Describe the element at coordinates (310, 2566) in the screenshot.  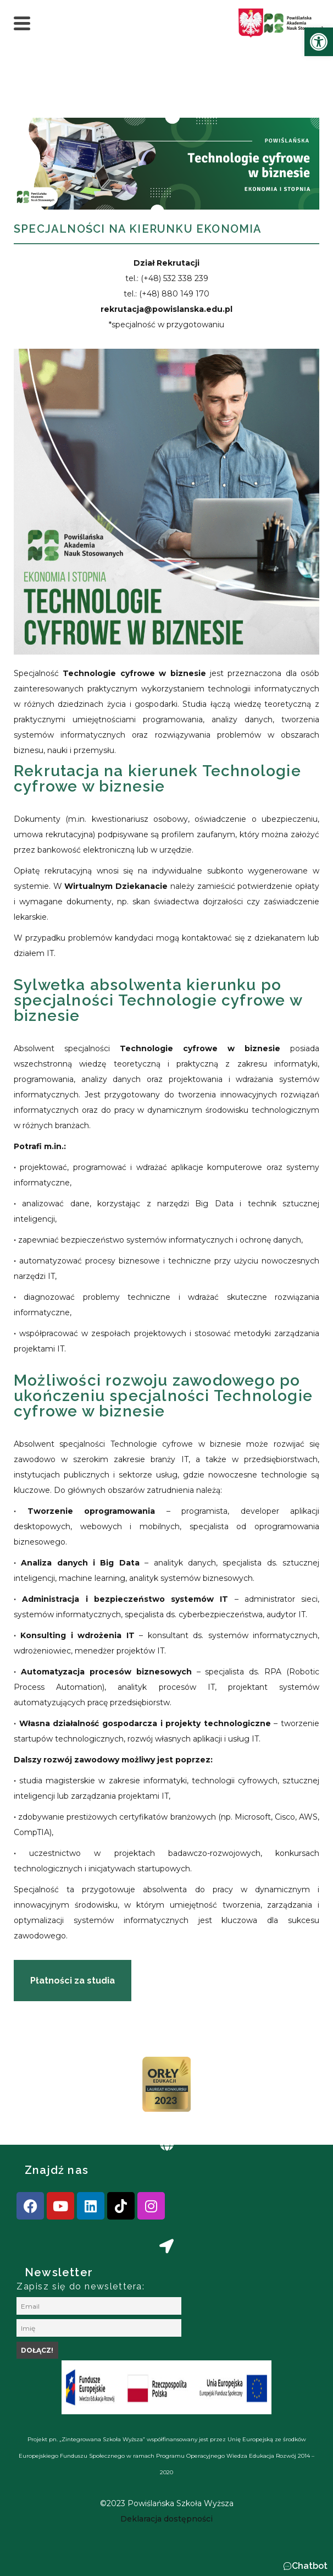
I see `Chatbot [link]` at that location.